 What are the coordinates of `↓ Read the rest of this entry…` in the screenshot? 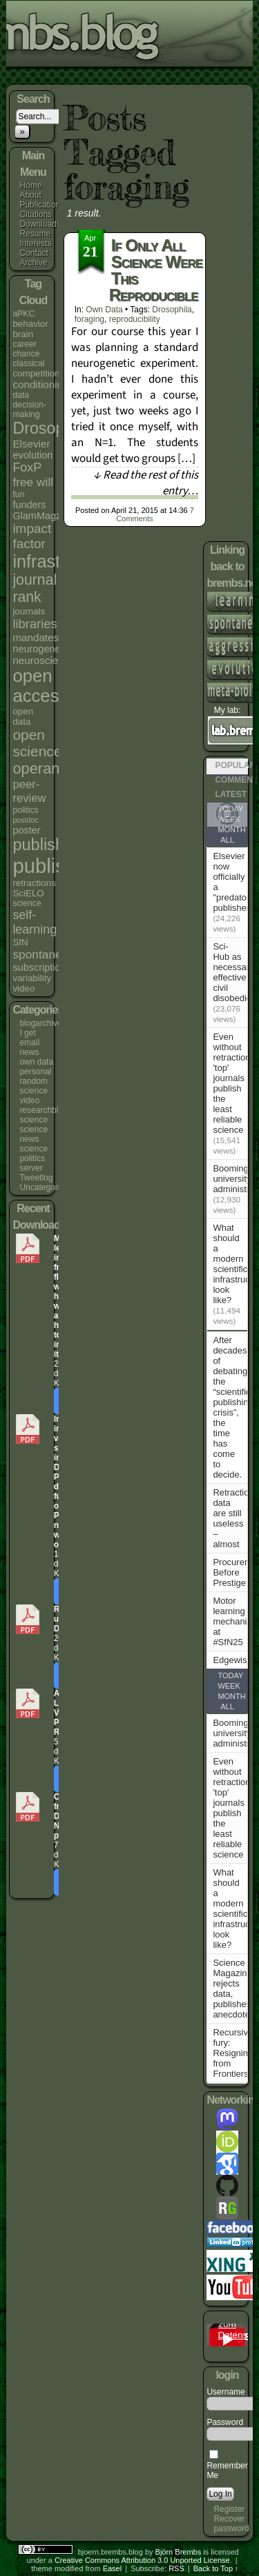 It's located at (145, 483).